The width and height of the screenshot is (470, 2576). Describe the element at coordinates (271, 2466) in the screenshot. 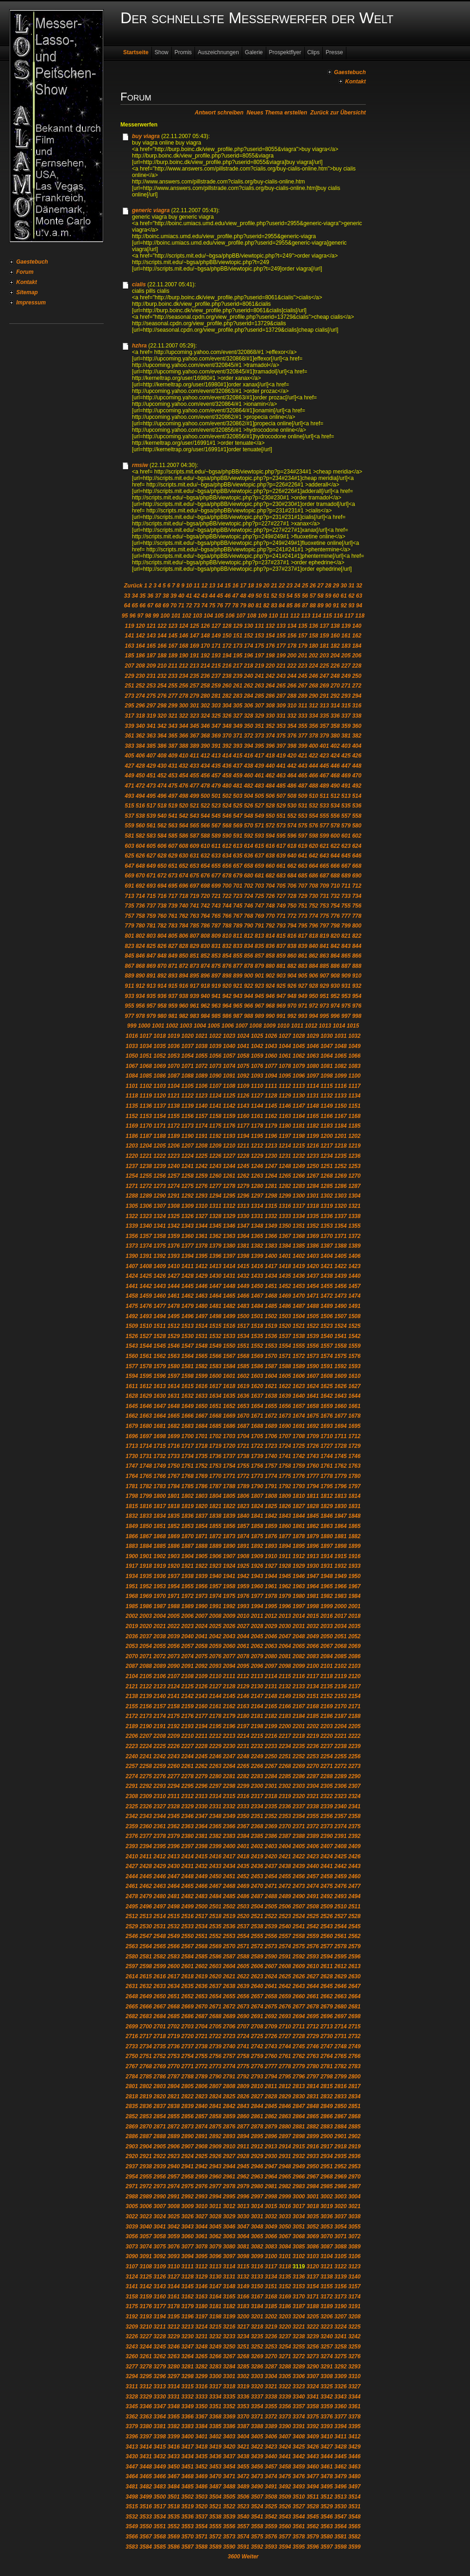

I see `3457` at that location.